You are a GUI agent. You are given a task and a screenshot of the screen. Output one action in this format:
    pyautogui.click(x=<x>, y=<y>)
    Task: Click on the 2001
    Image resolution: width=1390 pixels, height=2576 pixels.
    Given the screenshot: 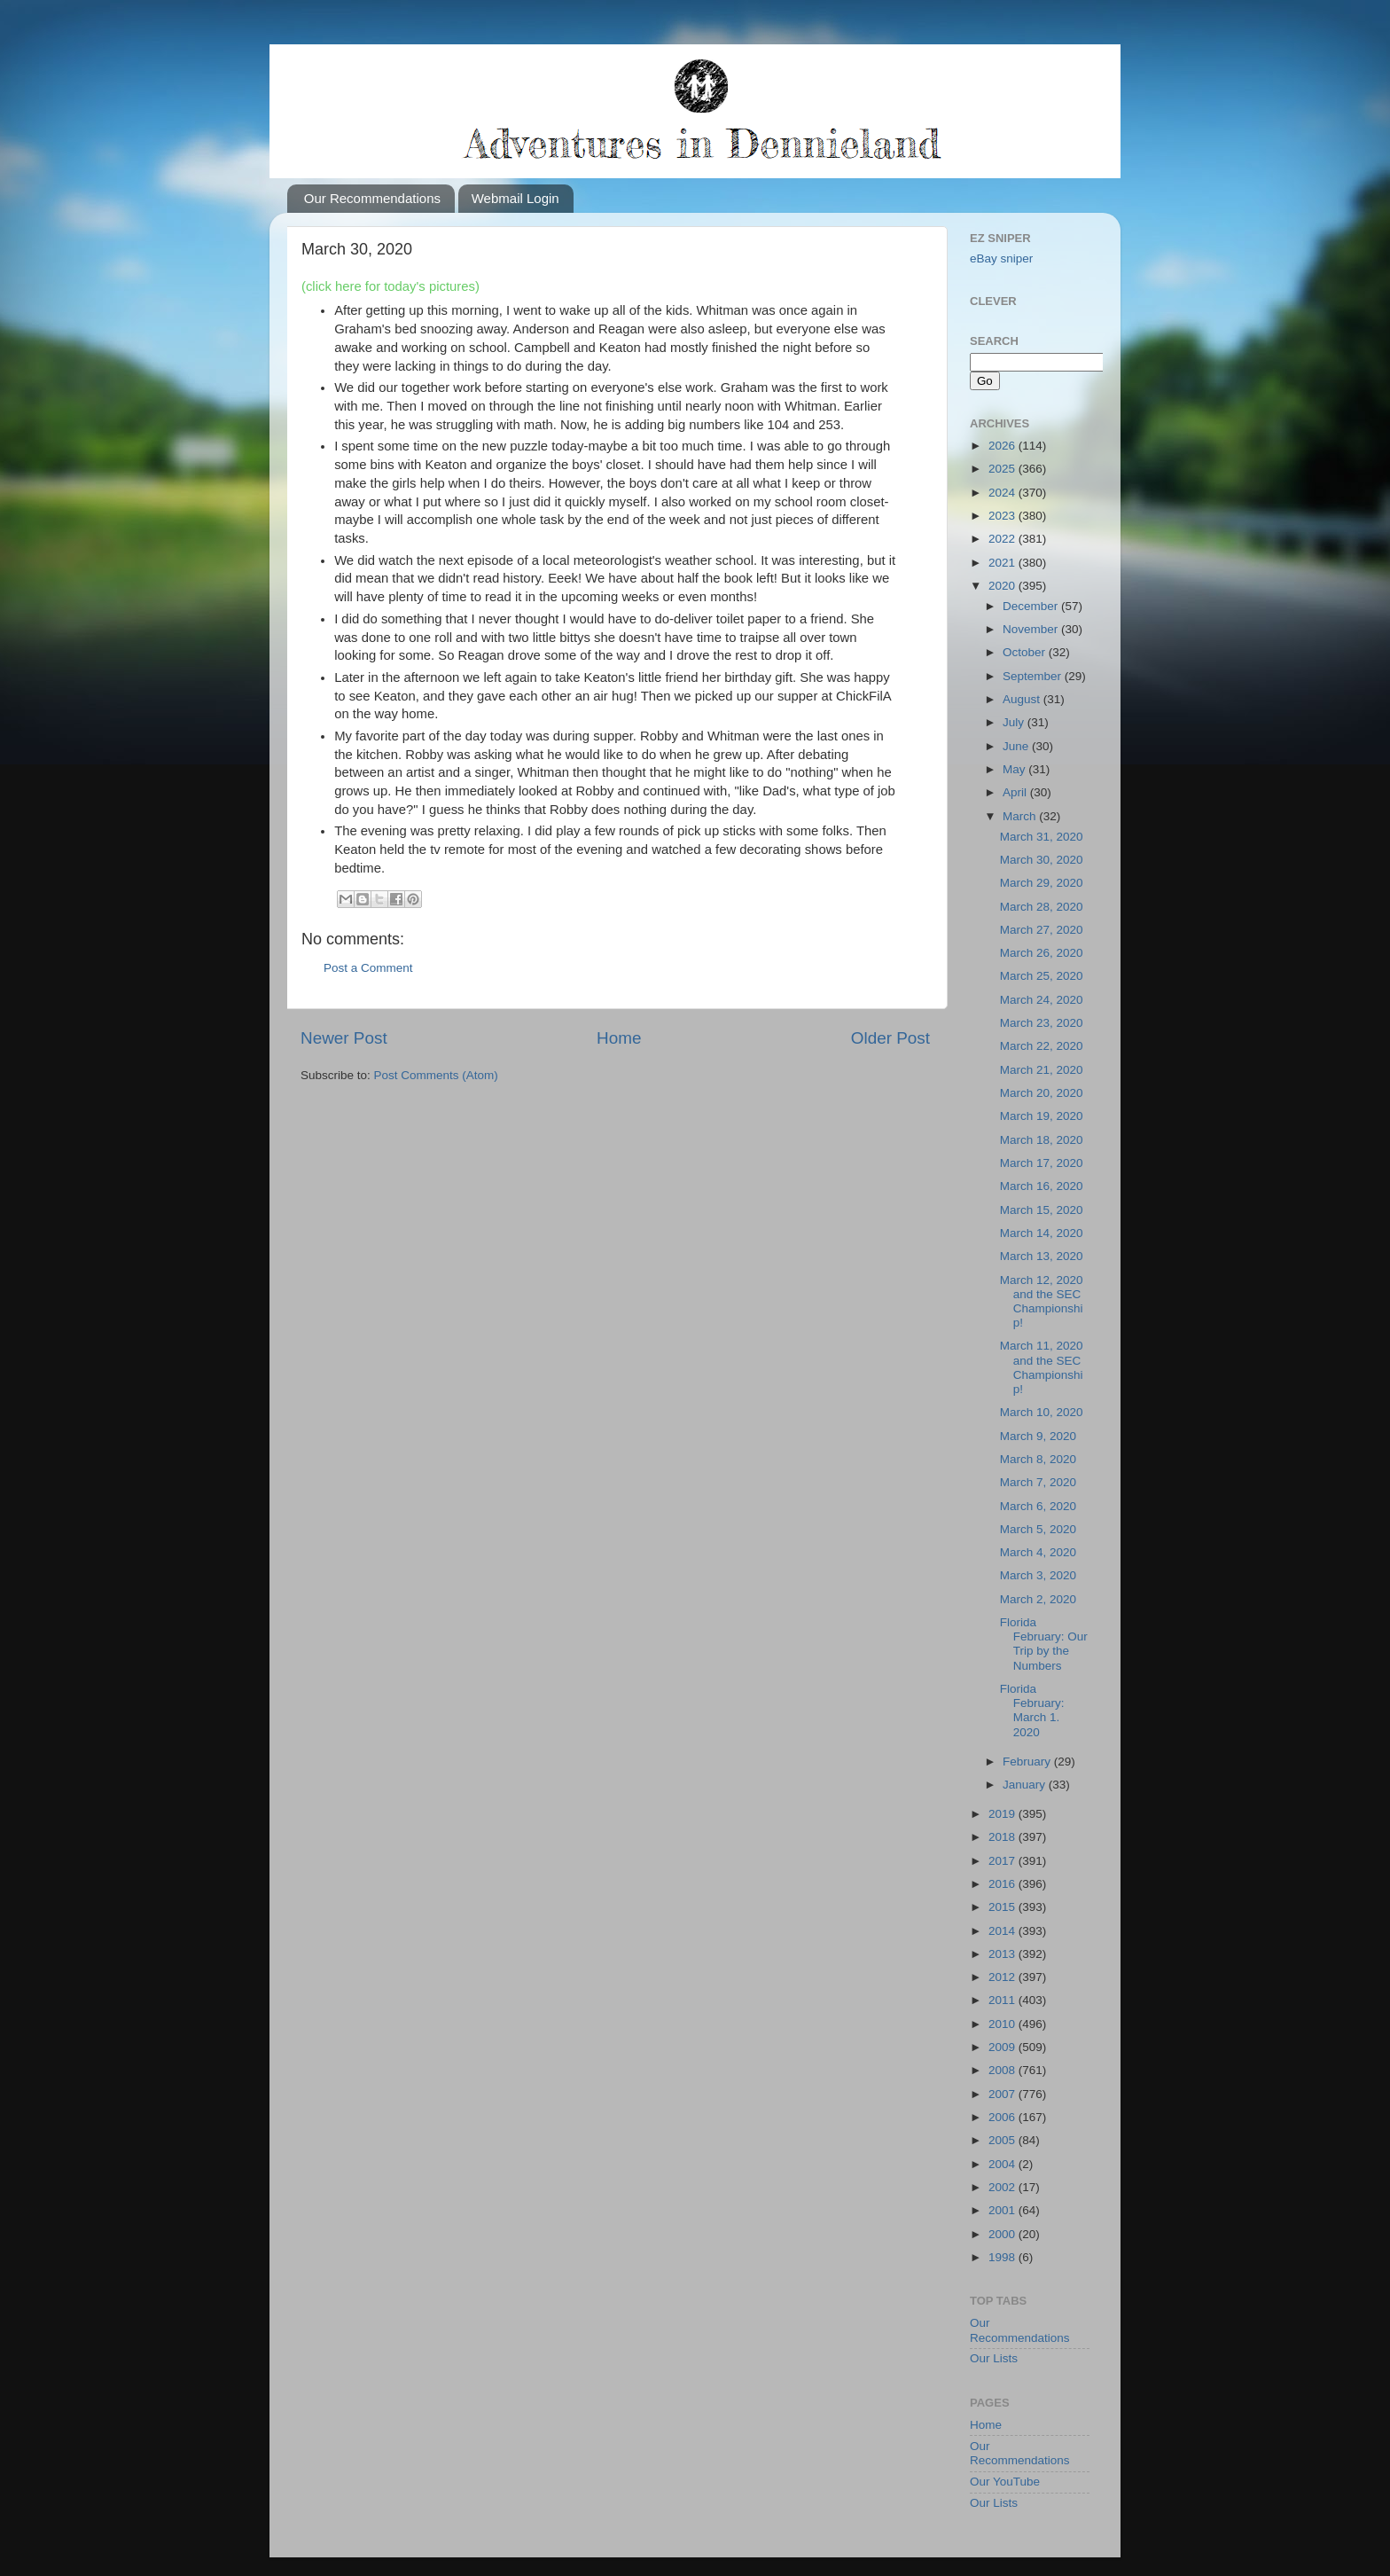 What is the action you would take?
    pyautogui.click(x=1003, y=2210)
    